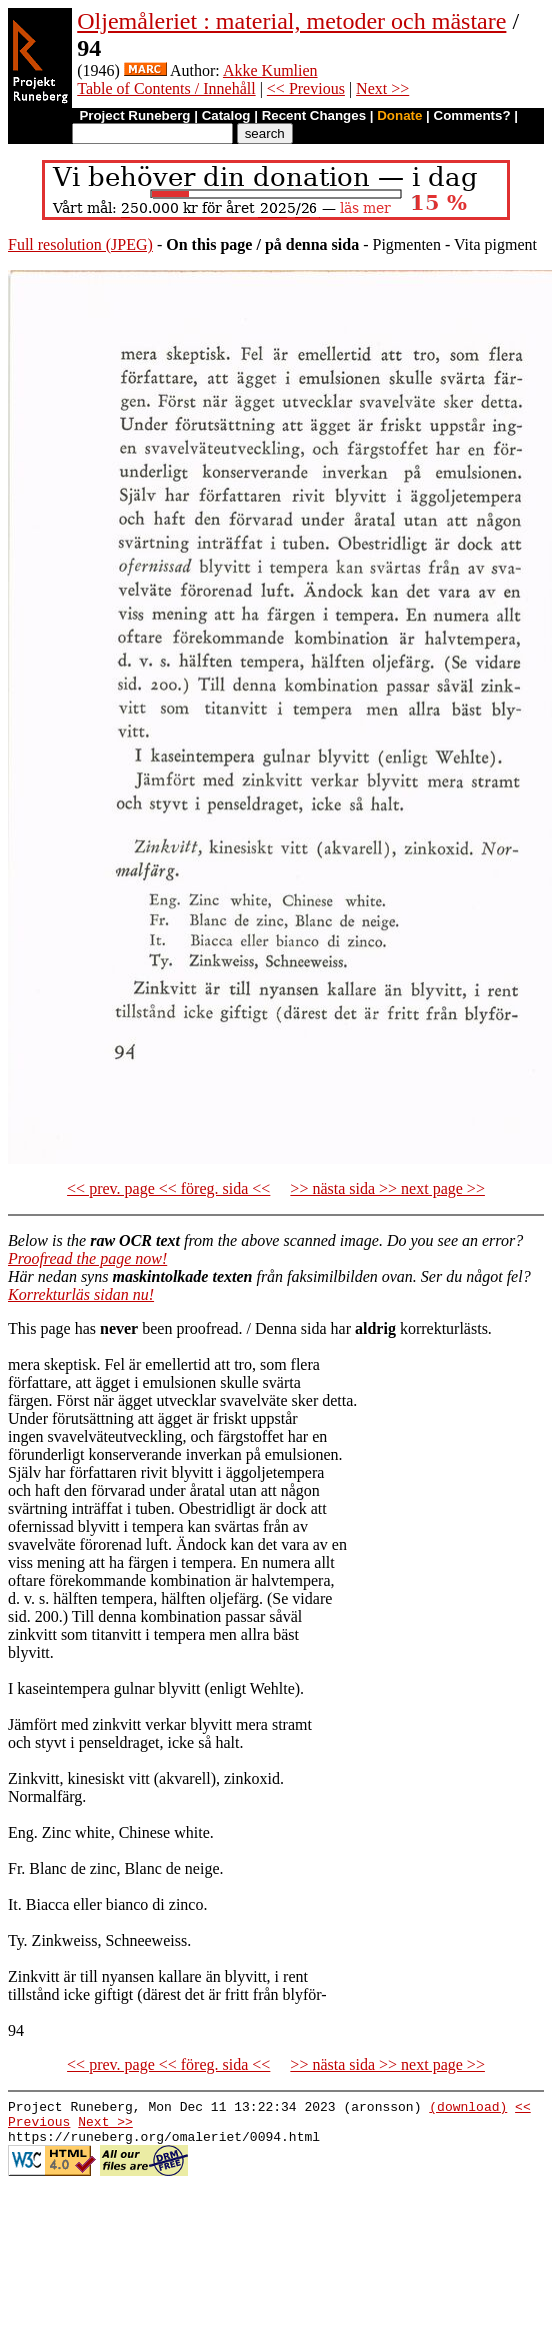  What do you see at coordinates (134, 115) in the screenshot?
I see `Project Runeberg` at bounding box center [134, 115].